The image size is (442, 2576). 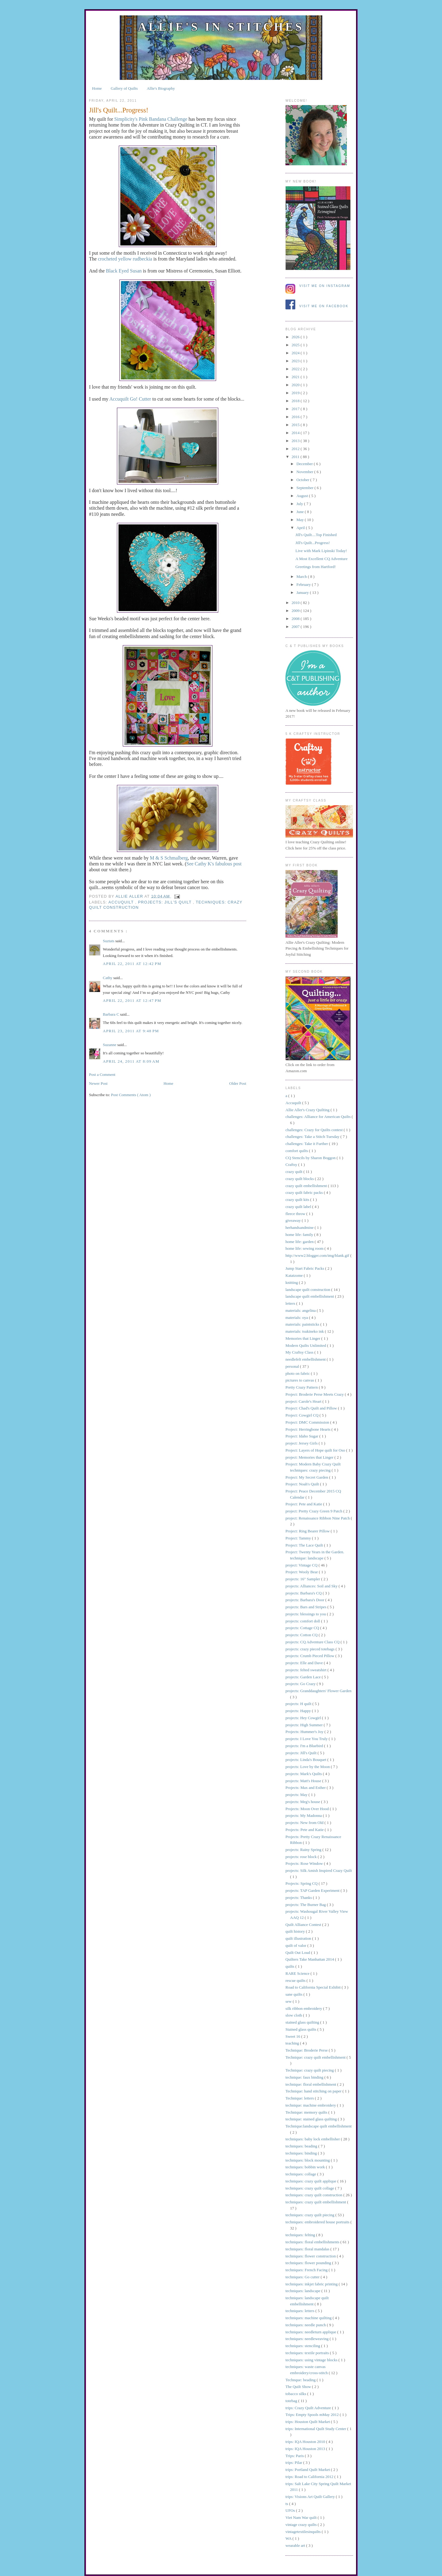 What do you see at coordinates (306, 2112) in the screenshot?
I see `Technique: memory quilts` at bounding box center [306, 2112].